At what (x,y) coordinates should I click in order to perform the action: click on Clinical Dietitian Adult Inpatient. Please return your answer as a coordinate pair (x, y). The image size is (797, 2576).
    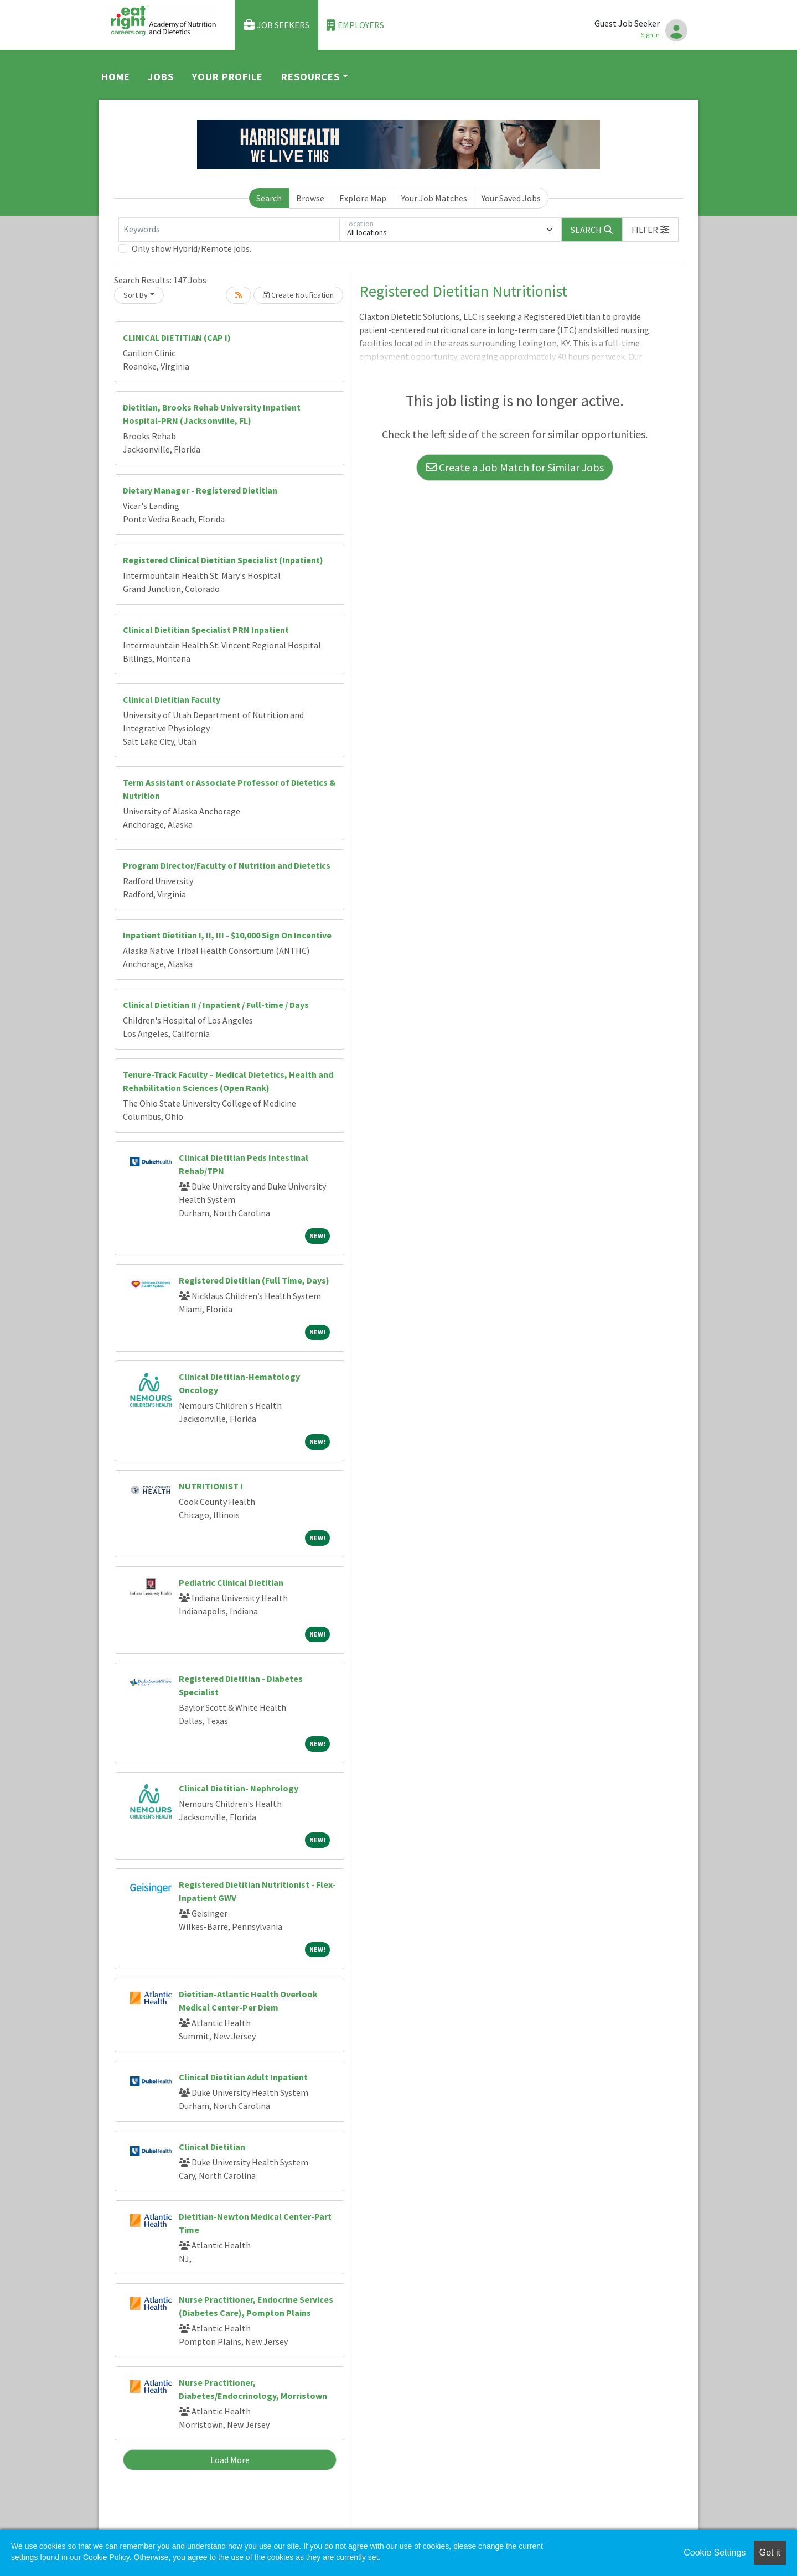
    Looking at the image, I should click on (243, 2076).